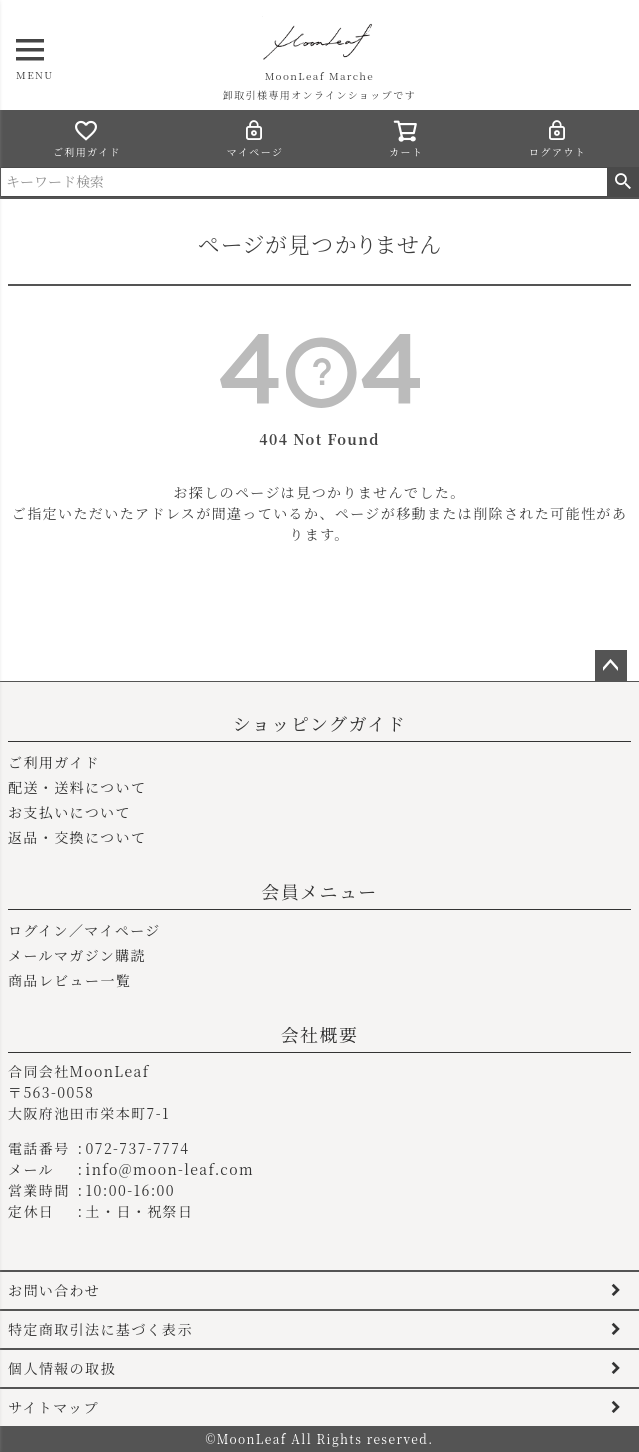  Describe the element at coordinates (319, 723) in the screenshot. I see `ショッピングガイド` at that location.